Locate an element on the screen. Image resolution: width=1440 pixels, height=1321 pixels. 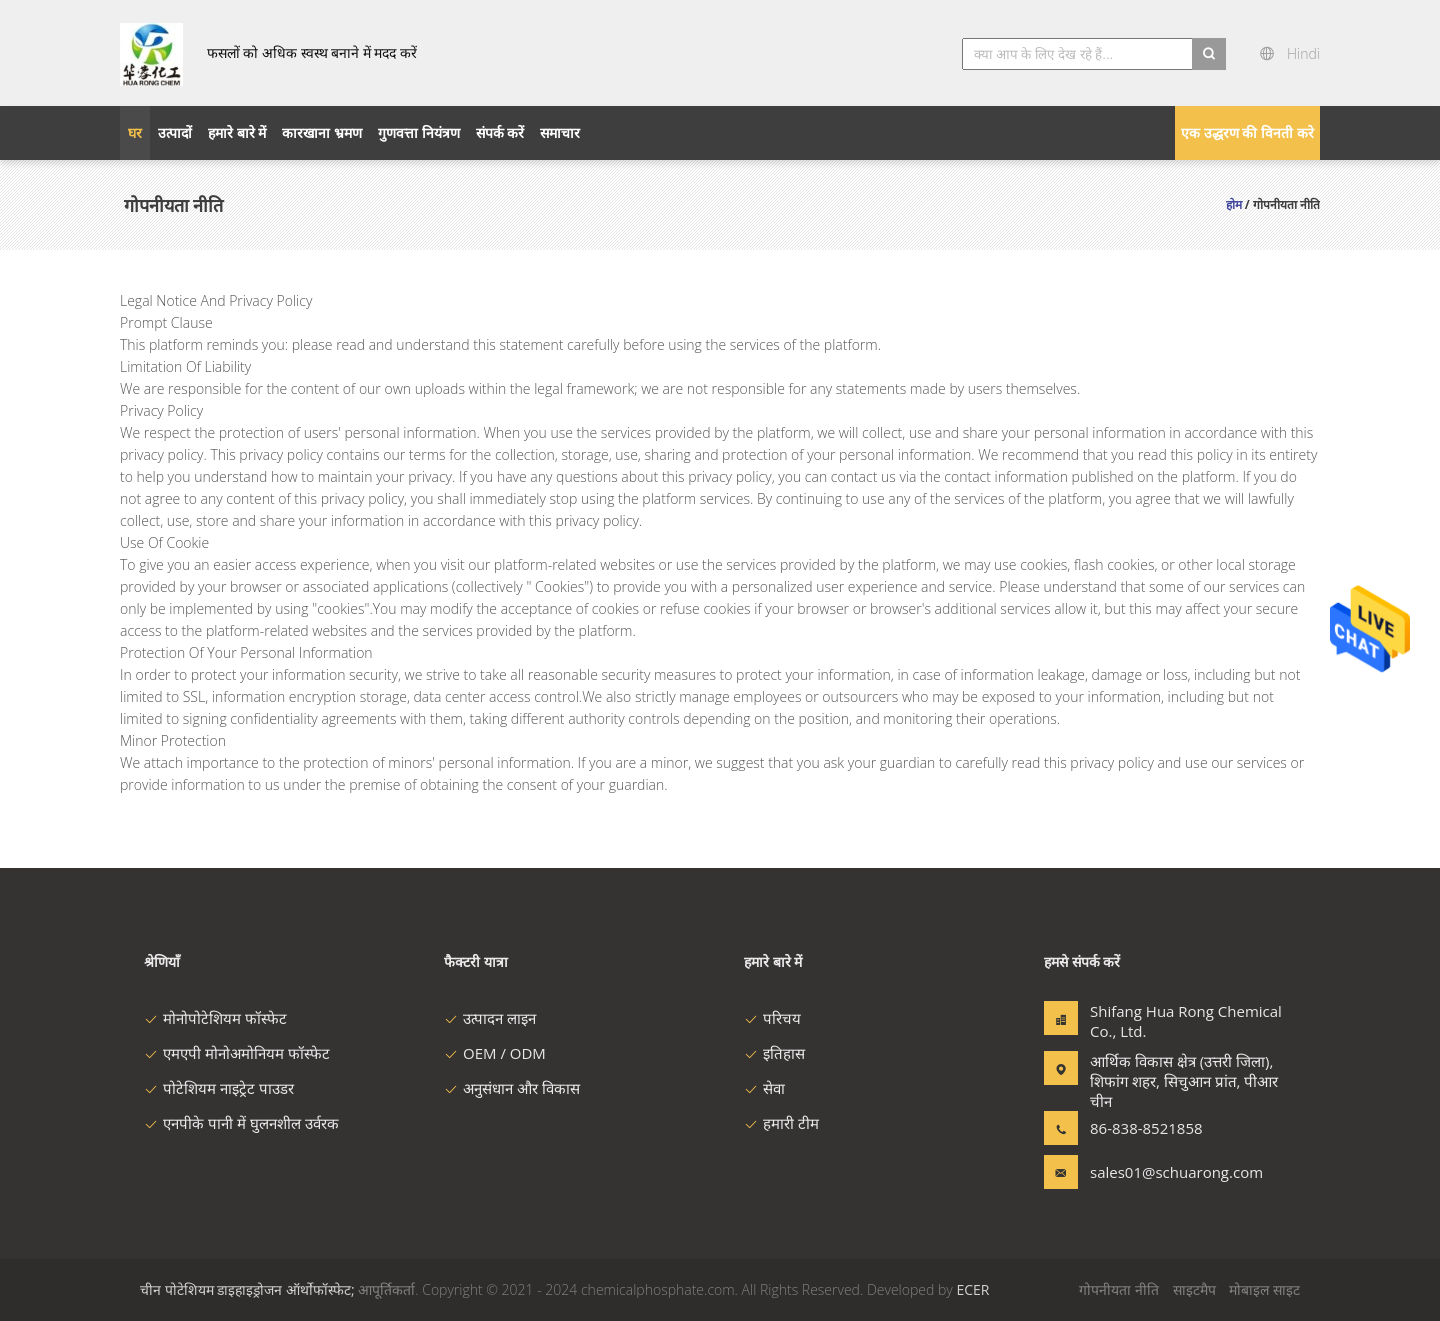
ECER is located at coordinates (972, 1289).